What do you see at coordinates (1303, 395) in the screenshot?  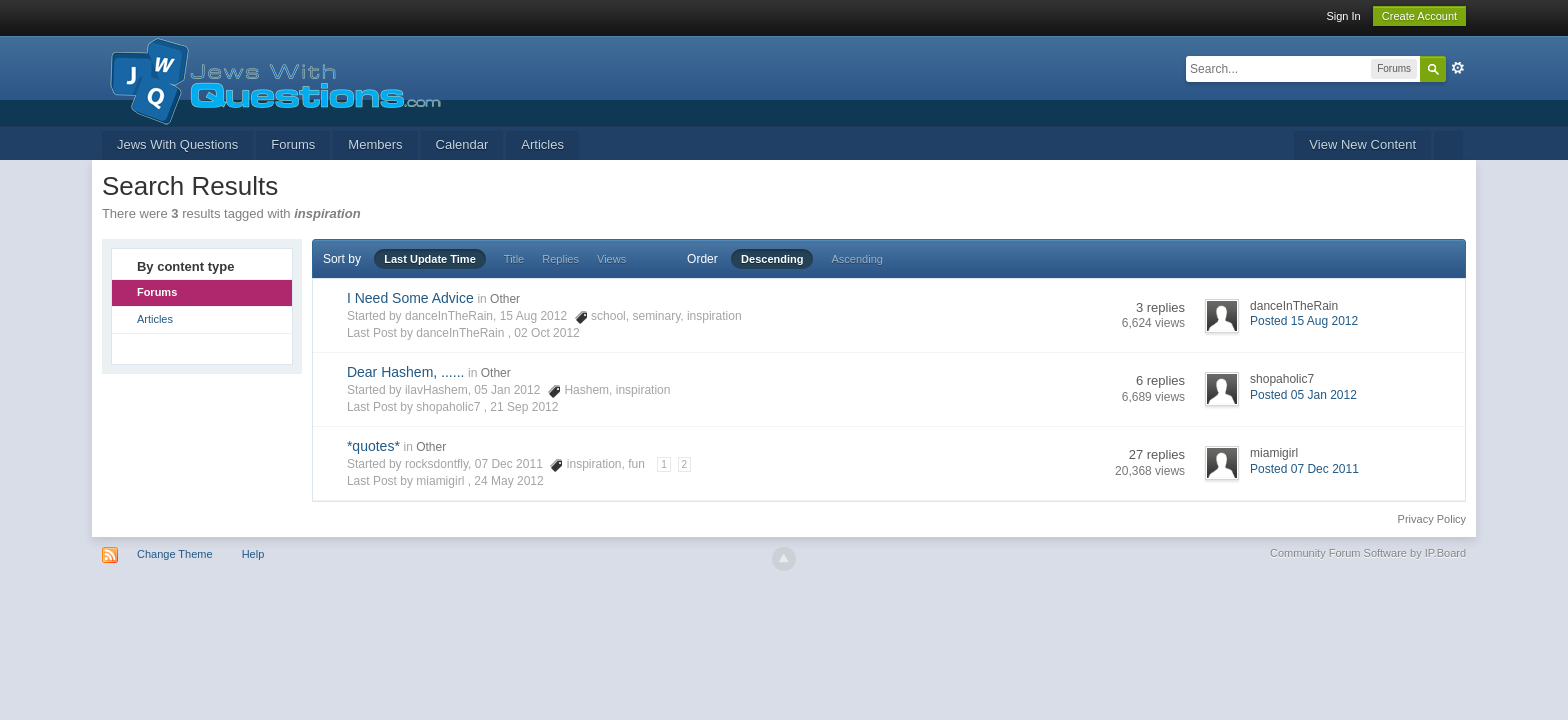 I see `Posted 05 Jan 2012` at bounding box center [1303, 395].